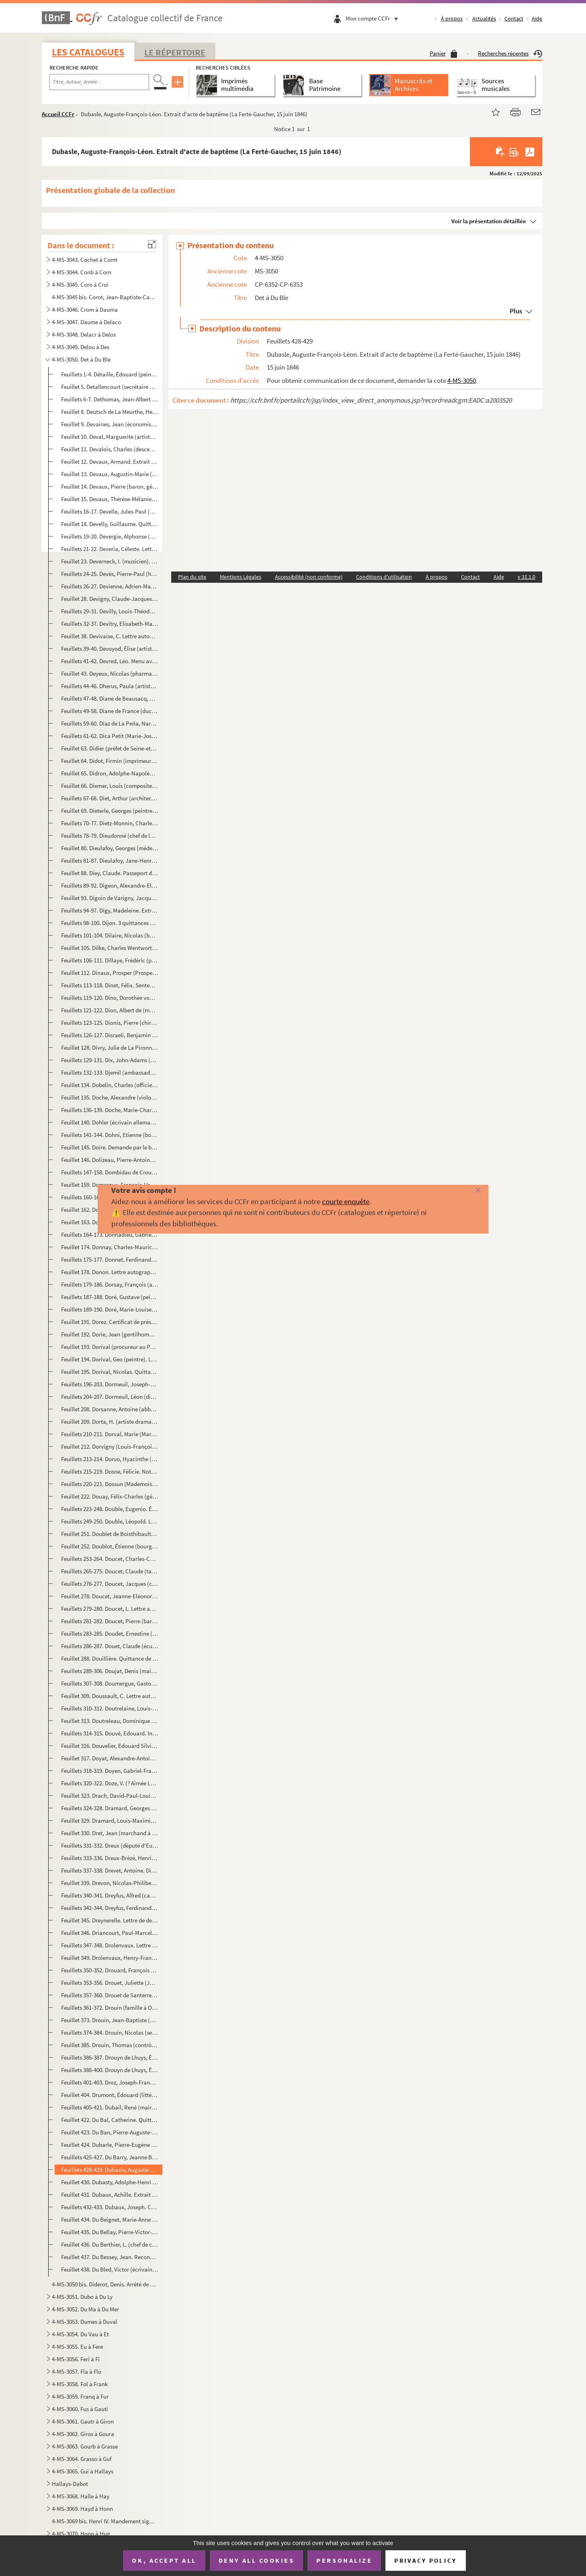 This screenshot has height=2576, width=586. Describe the element at coordinates (164, 2560) in the screenshot. I see `OK, accept all` at that location.